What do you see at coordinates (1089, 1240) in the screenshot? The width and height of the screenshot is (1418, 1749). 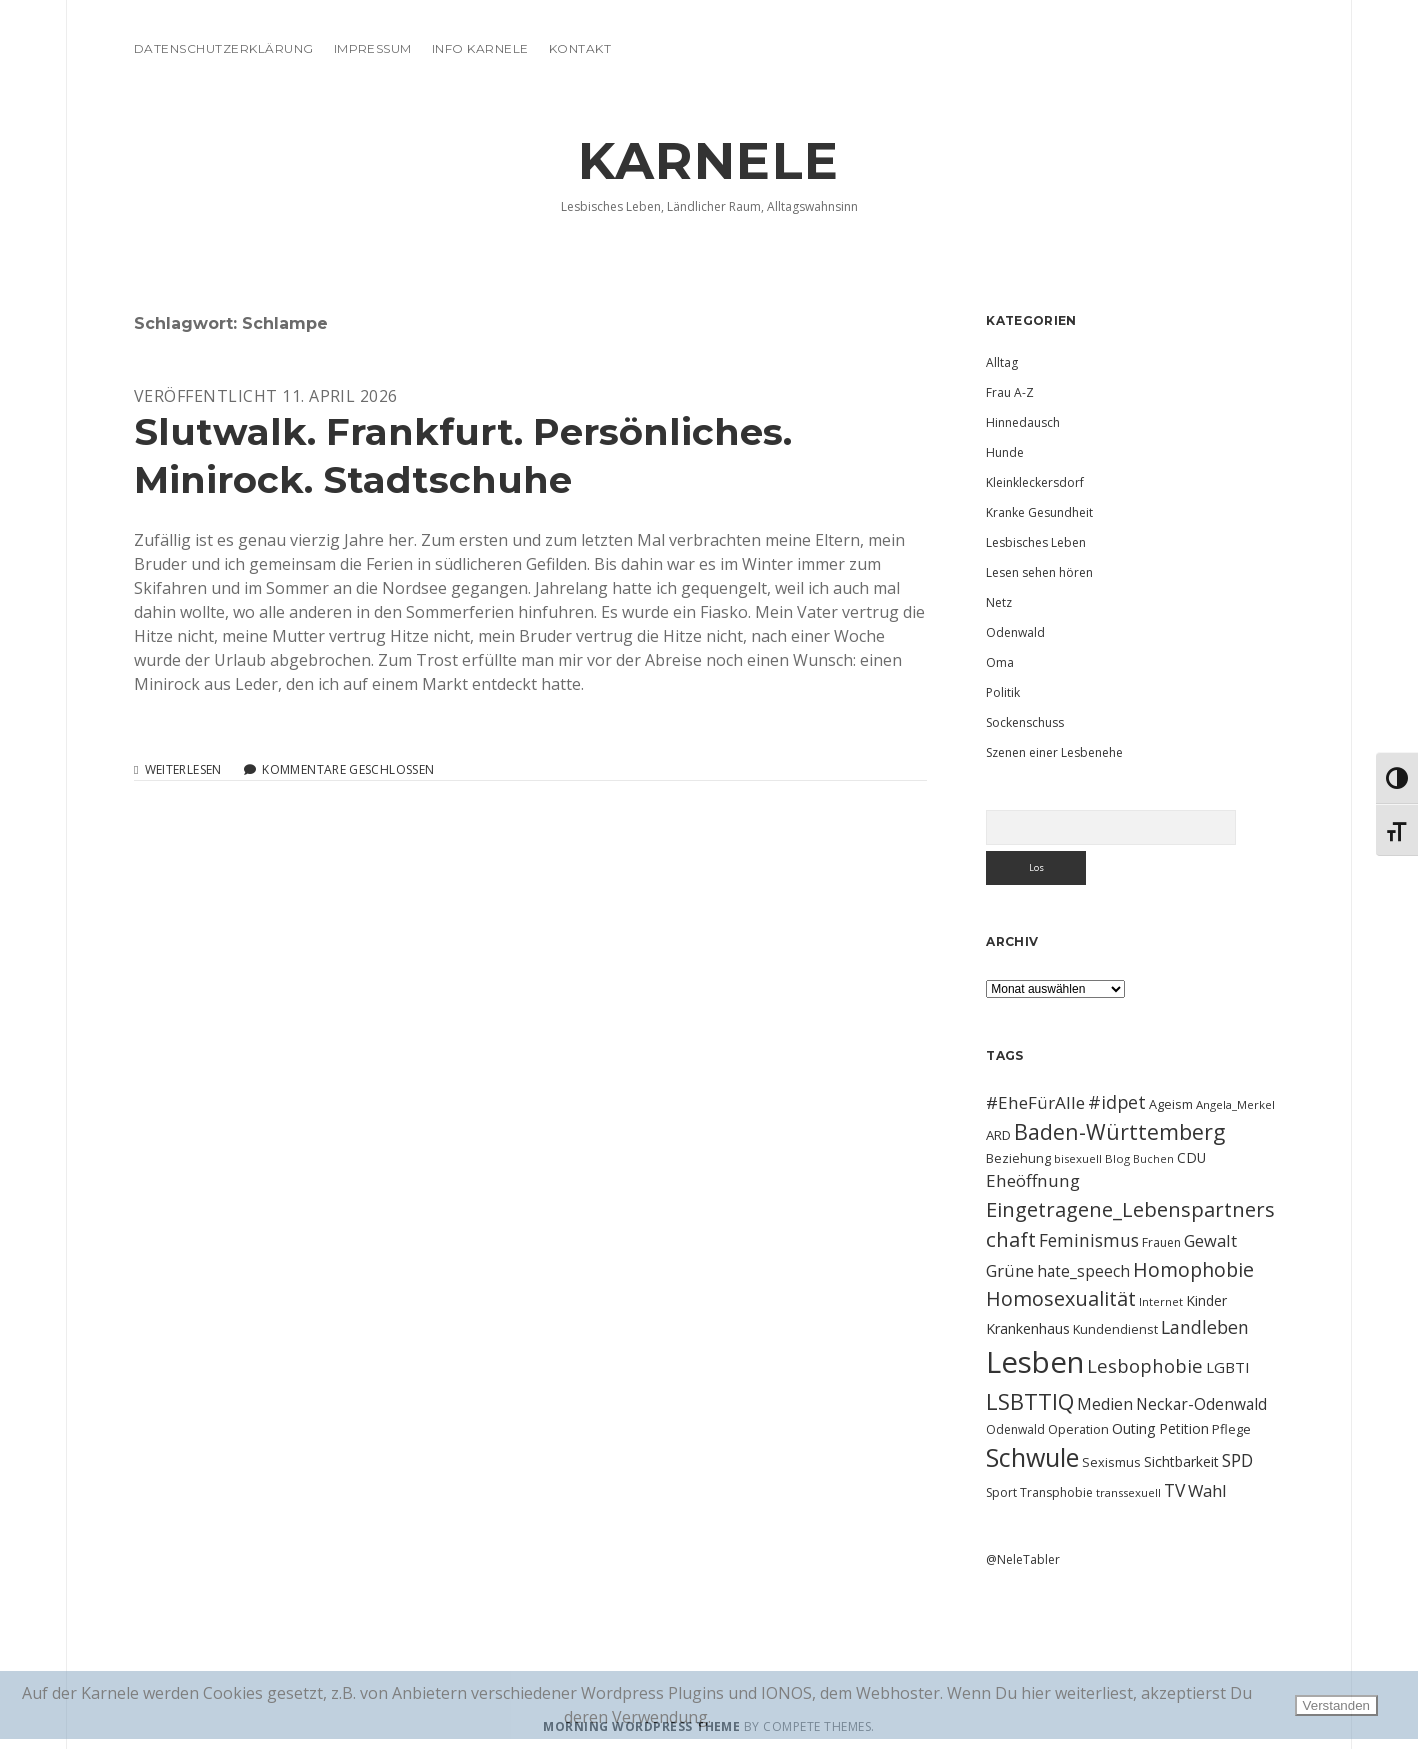 I see `Feminismus [Feminismus (23 Einträge)]` at bounding box center [1089, 1240].